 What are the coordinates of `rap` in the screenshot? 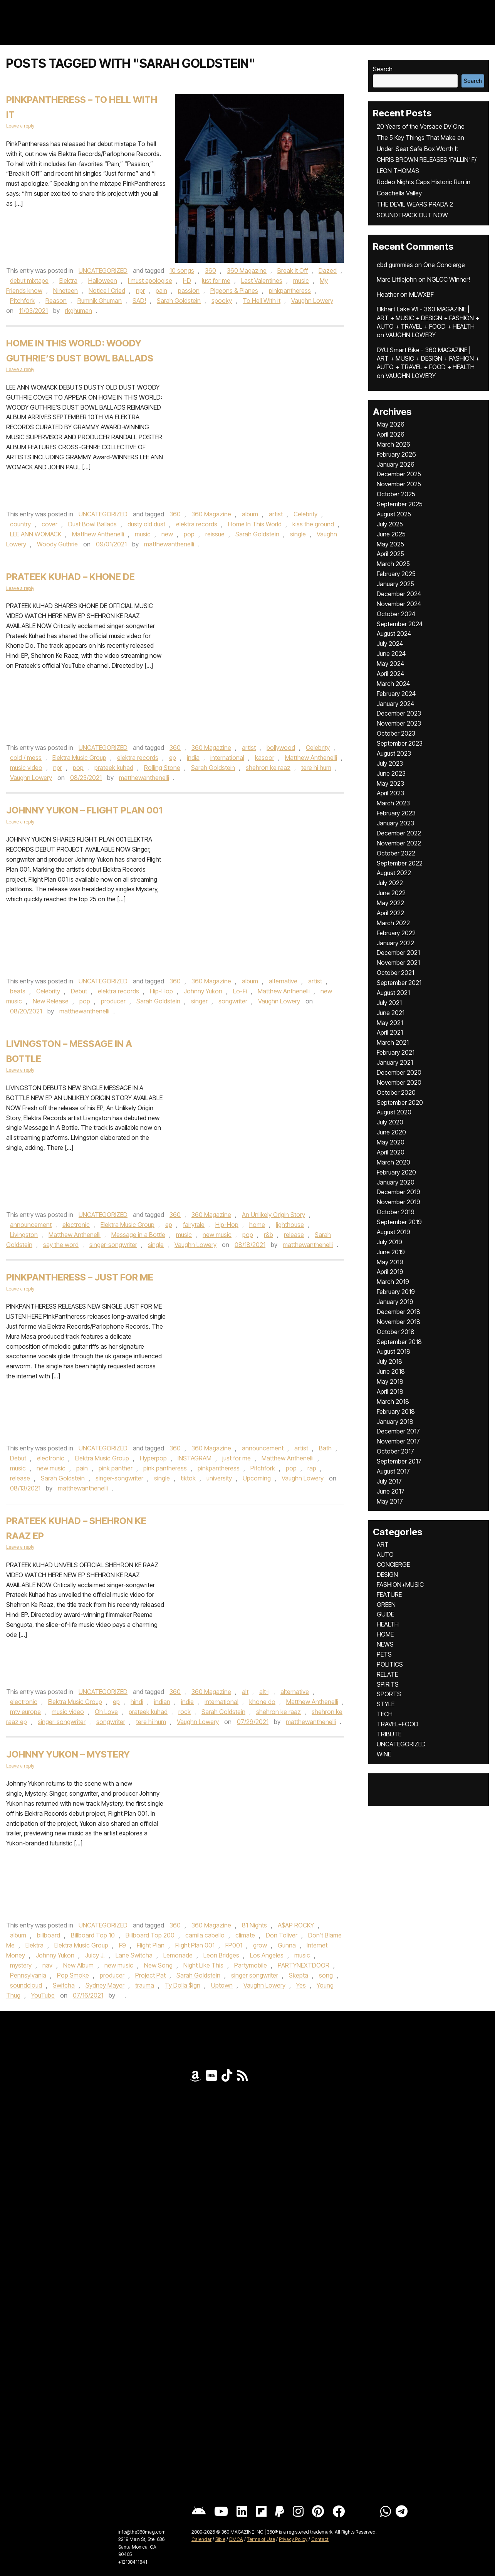 It's located at (311, 1468).